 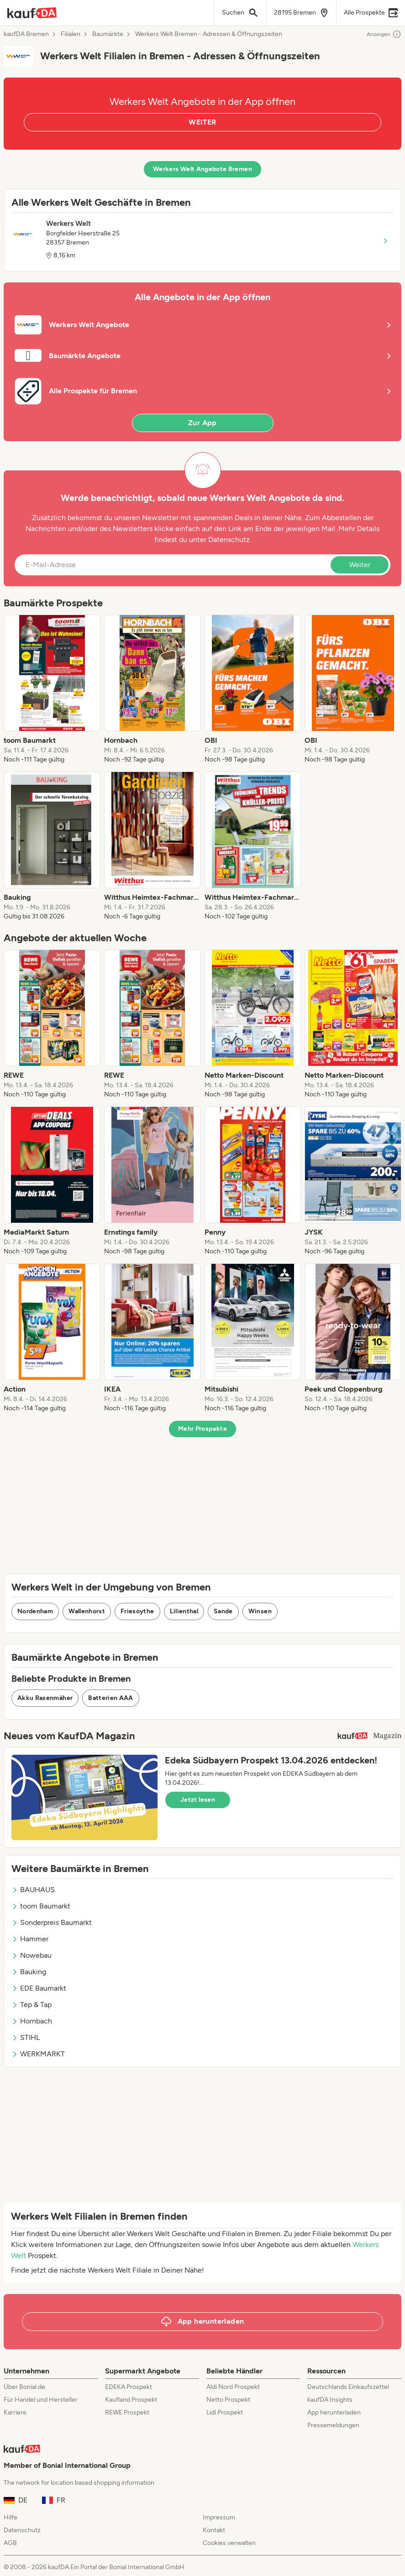 What do you see at coordinates (15, 2412) in the screenshot?
I see `Karriere` at bounding box center [15, 2412].